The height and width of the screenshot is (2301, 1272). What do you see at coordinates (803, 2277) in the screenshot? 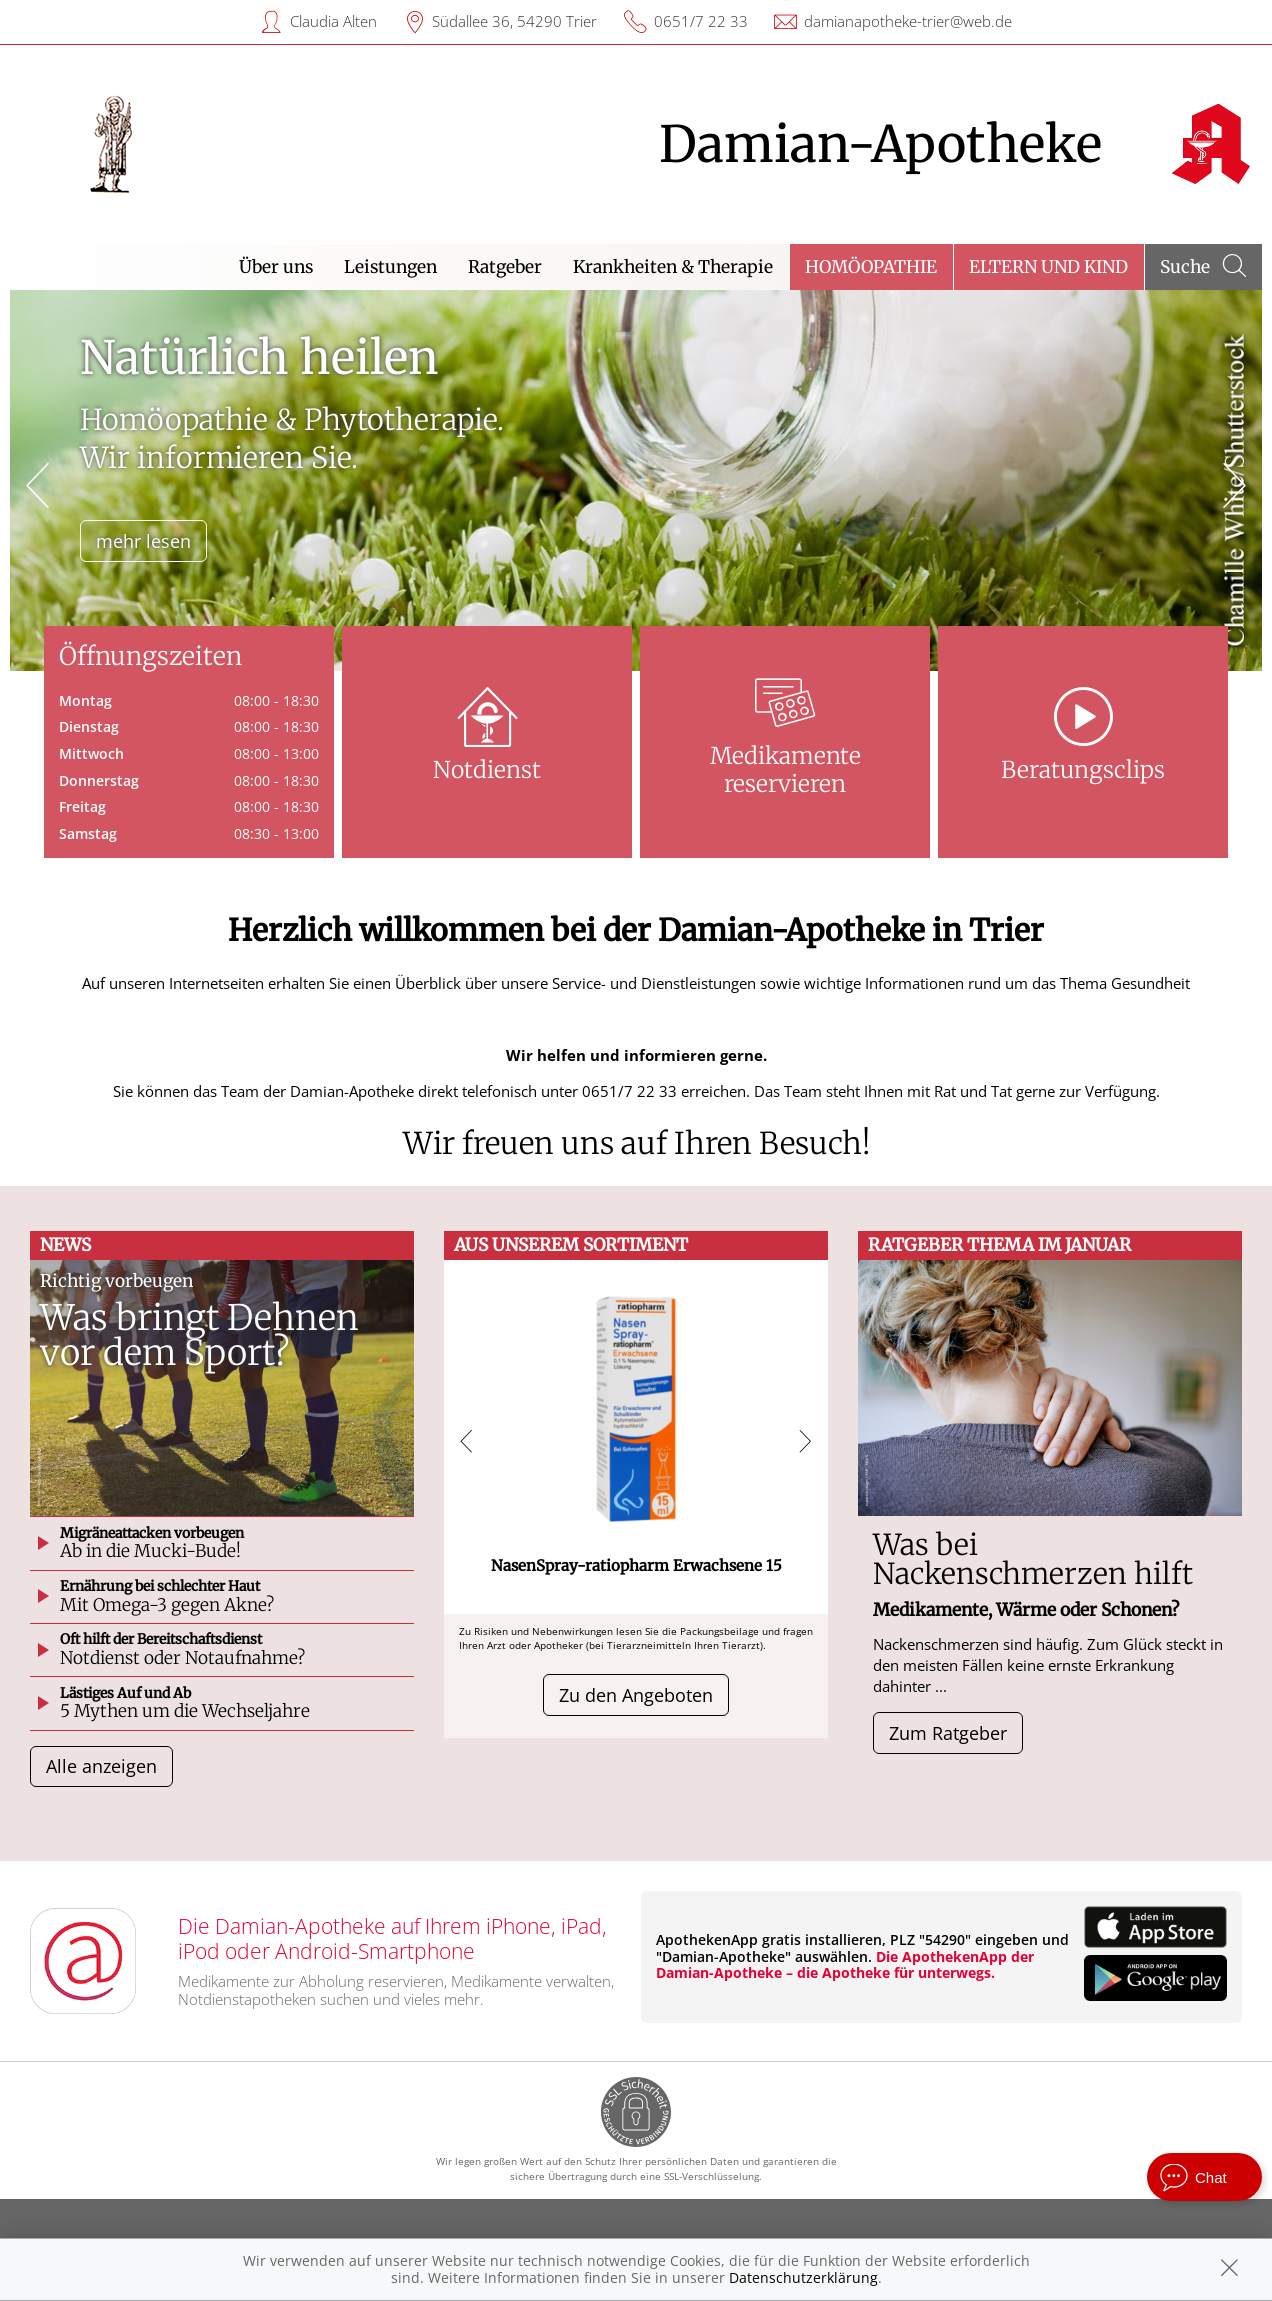
I see `Datenschutzerklärung` at bounding box center [803, 2277].